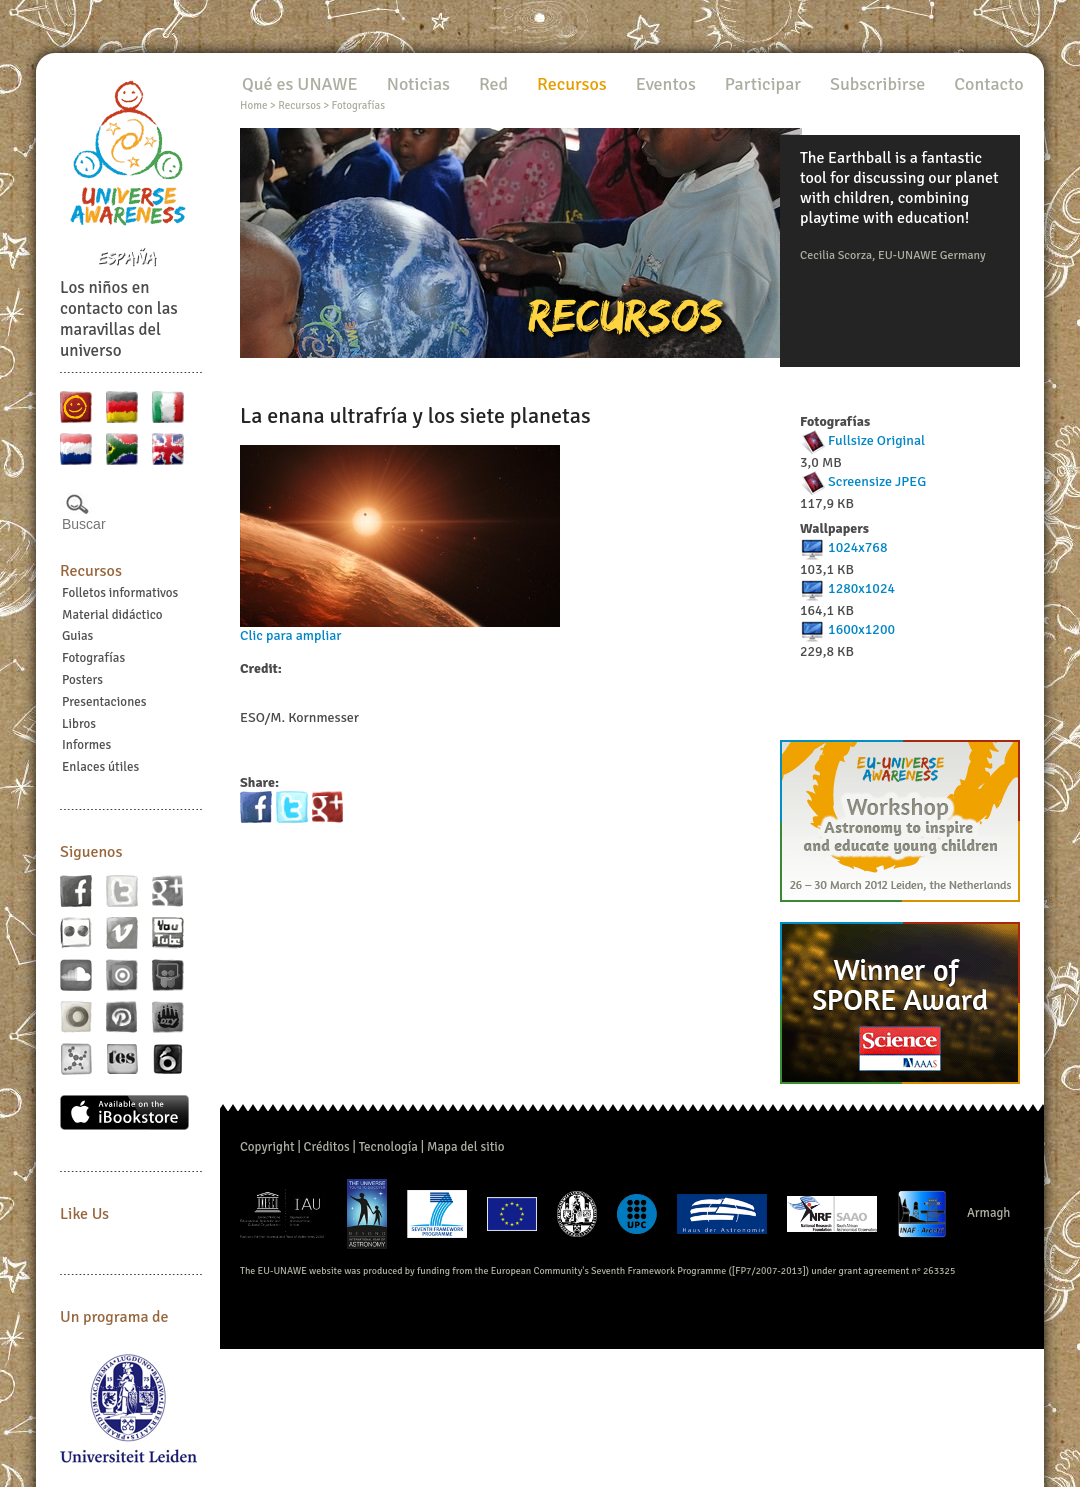 This screenshot has width=1080, height=1487. I want to click on Presentaciones, so click(104, 702).